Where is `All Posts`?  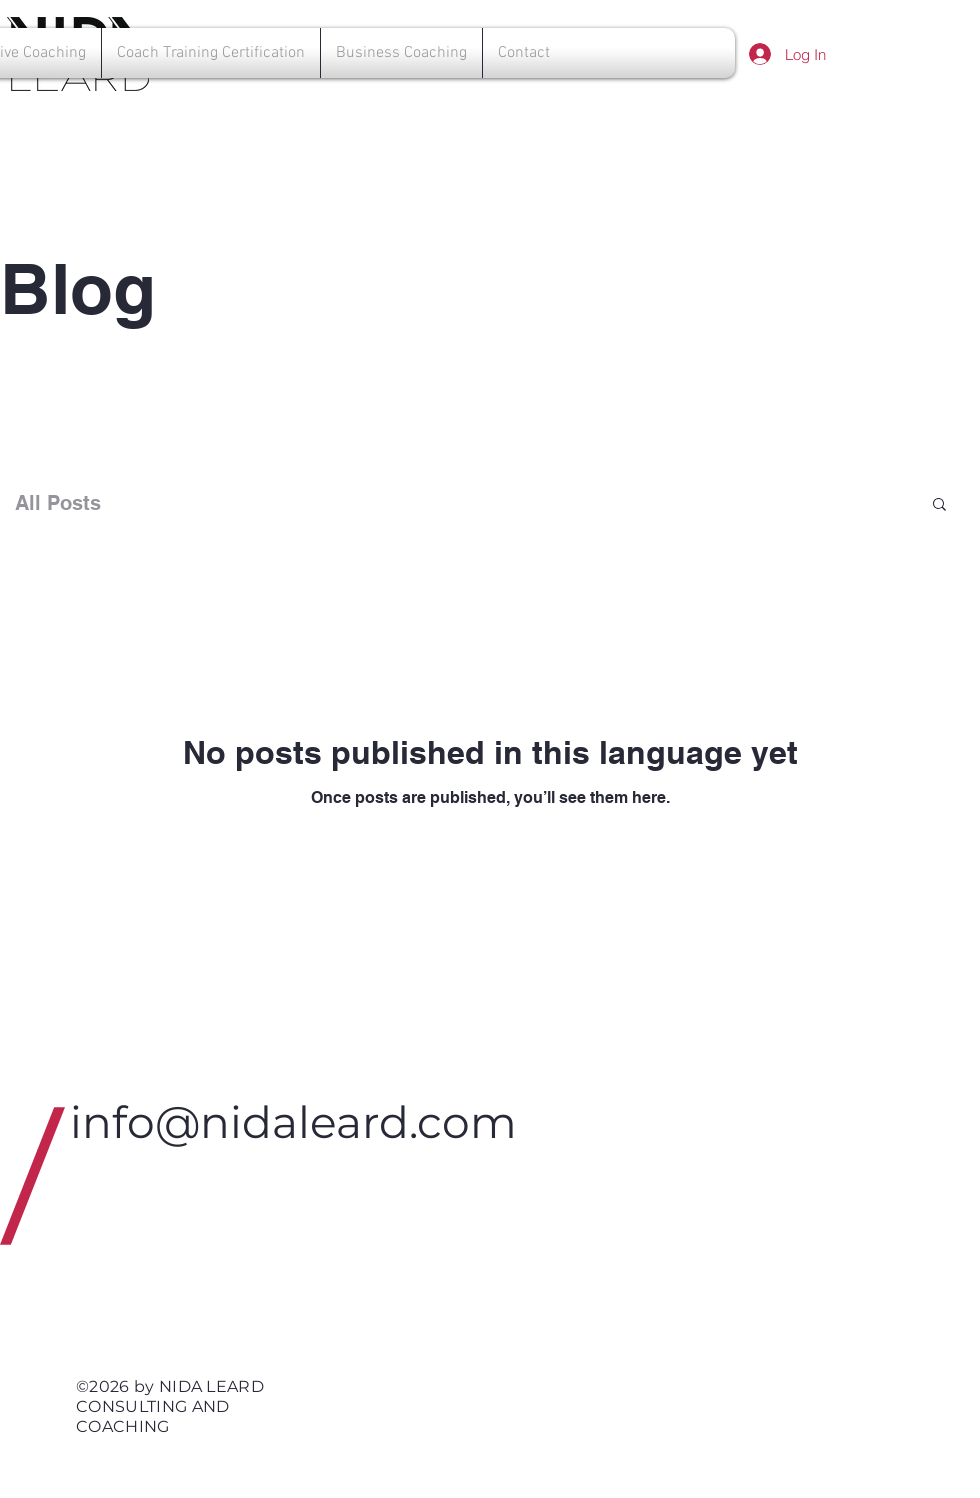
All Posts is located at coordinates (58, 503).